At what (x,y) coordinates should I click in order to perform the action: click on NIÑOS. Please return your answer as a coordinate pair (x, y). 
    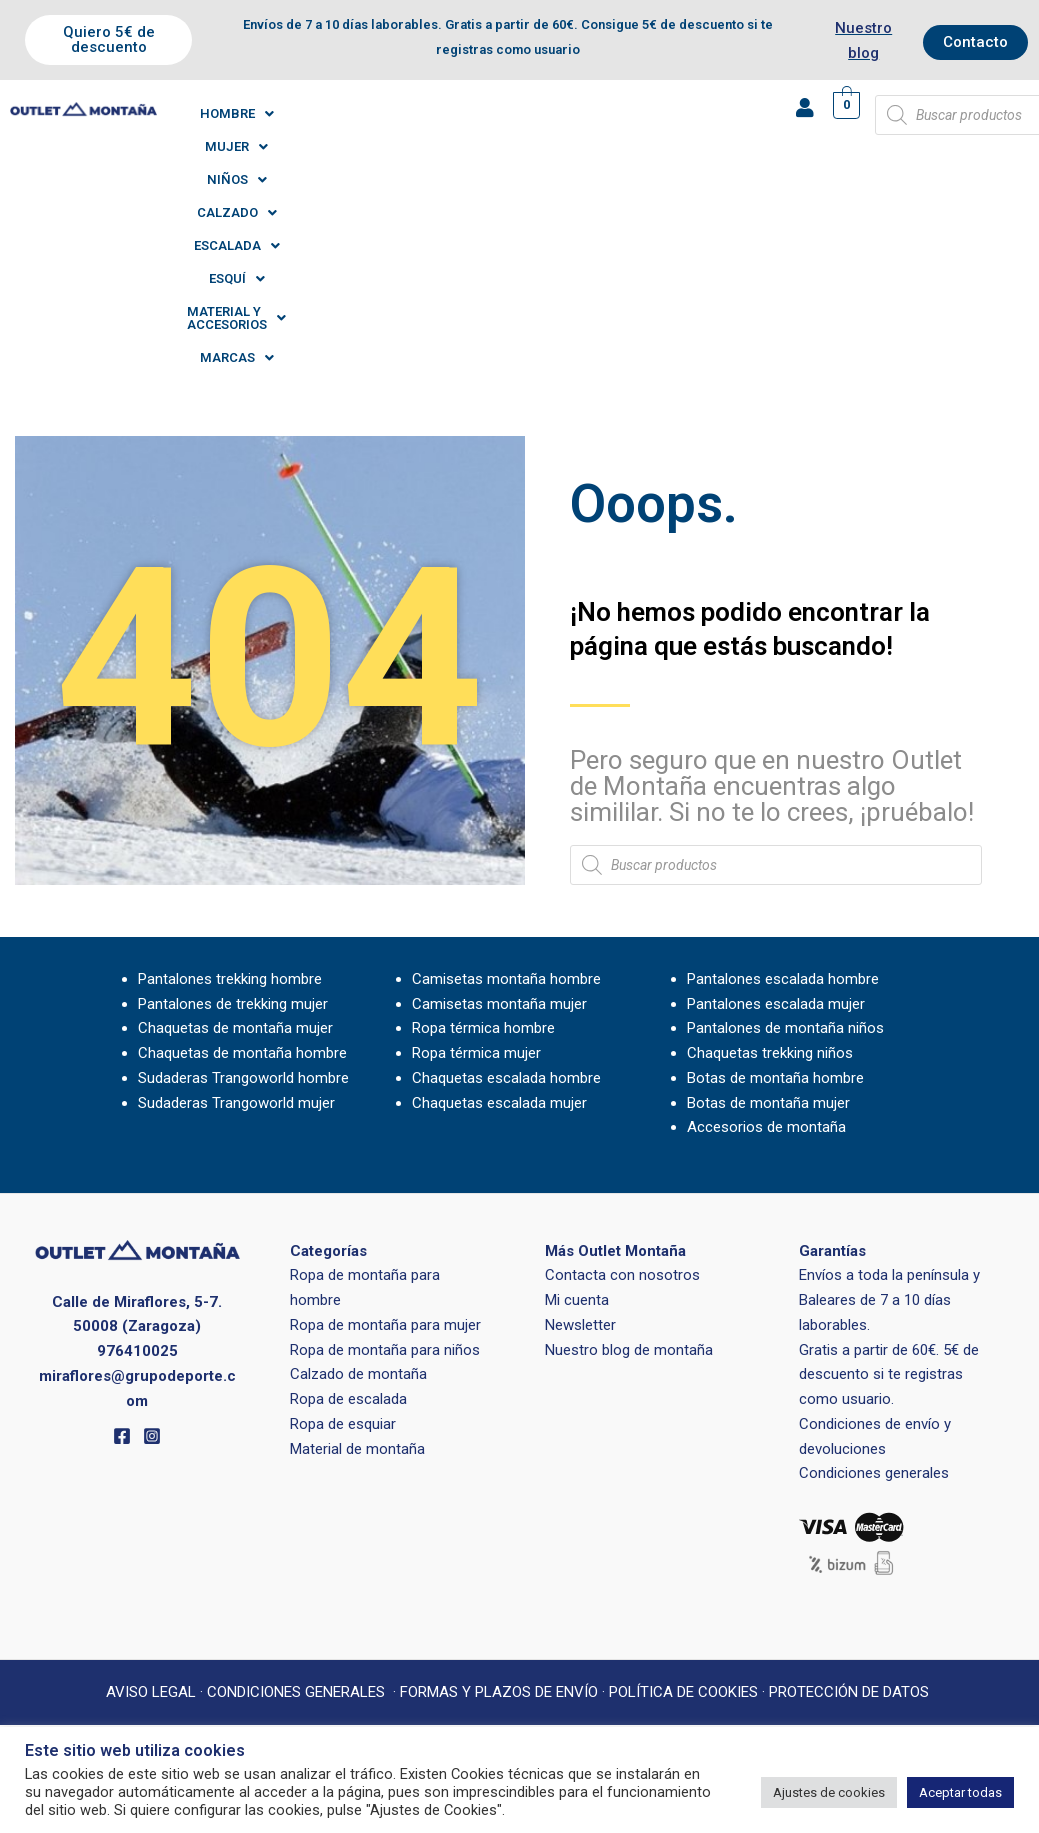
    Looking at the image, I should click on (419, 113).